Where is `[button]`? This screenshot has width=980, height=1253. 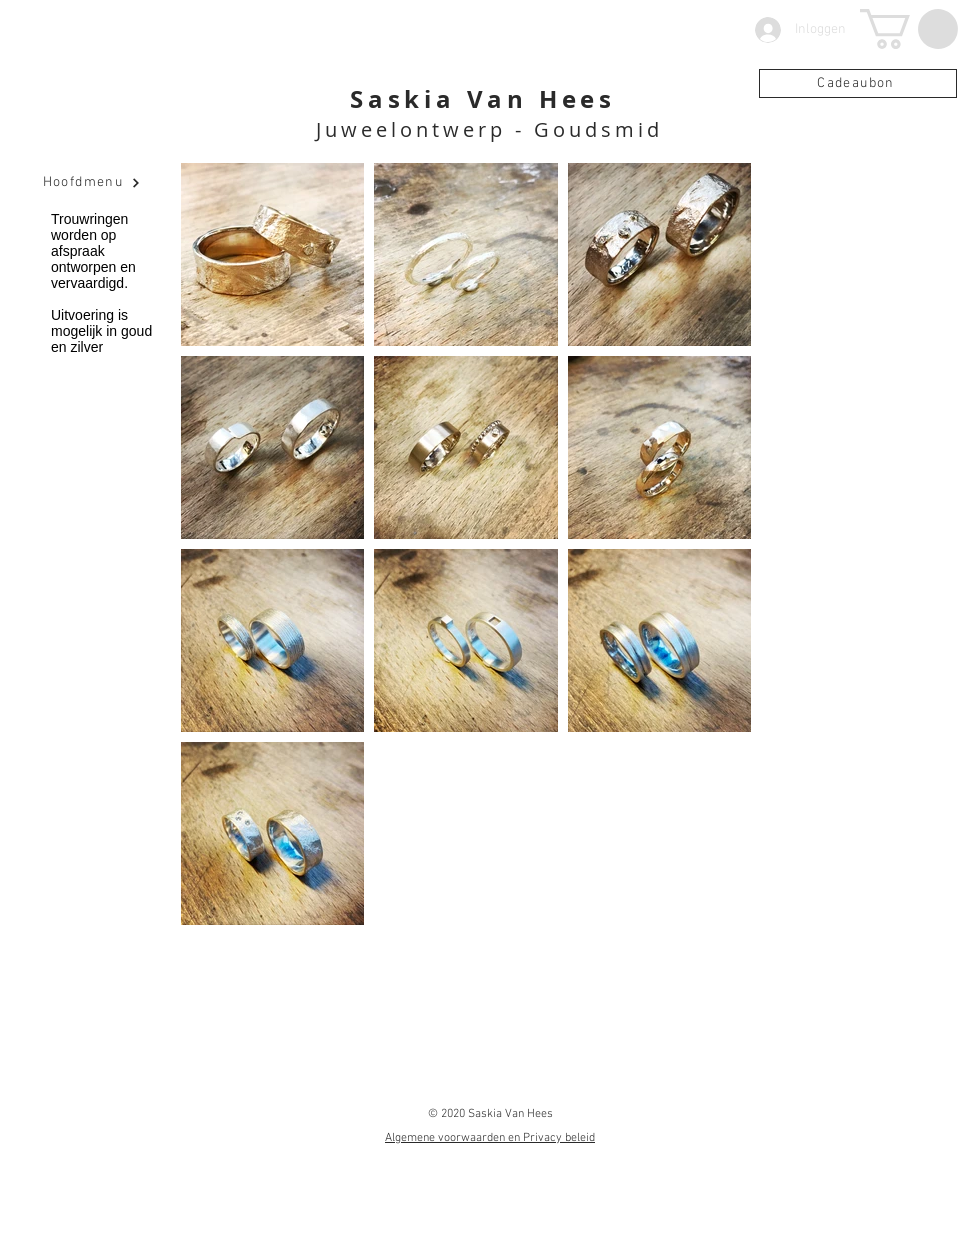
[button] is located at coordinates (909, 29).